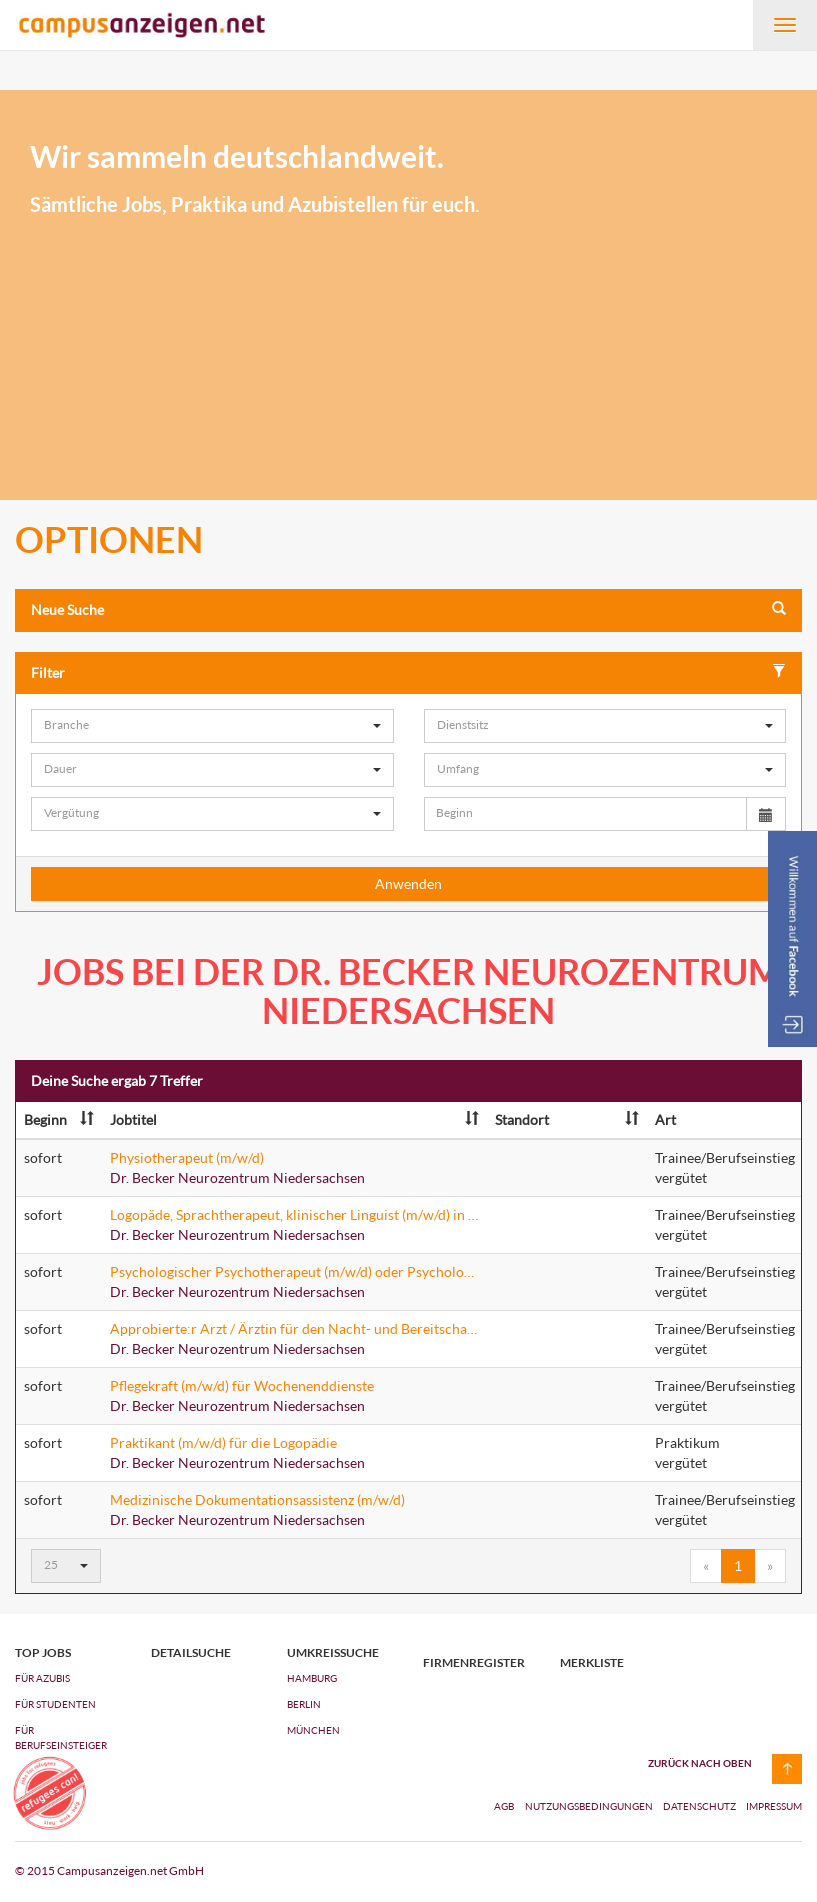 Image resolution: width=817 pixels, height=1902 pixels. I want to click on Filter, so click(408, 672).